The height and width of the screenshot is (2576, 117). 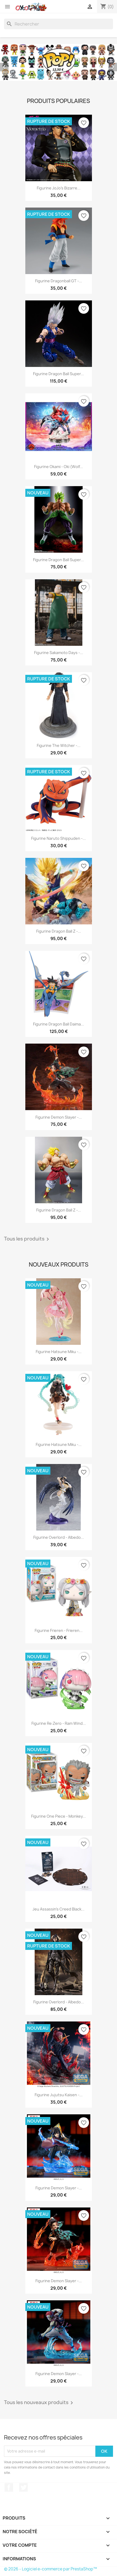 I want to click on Figurine Overlord - Albedo..., so click(x=58, y=1537).